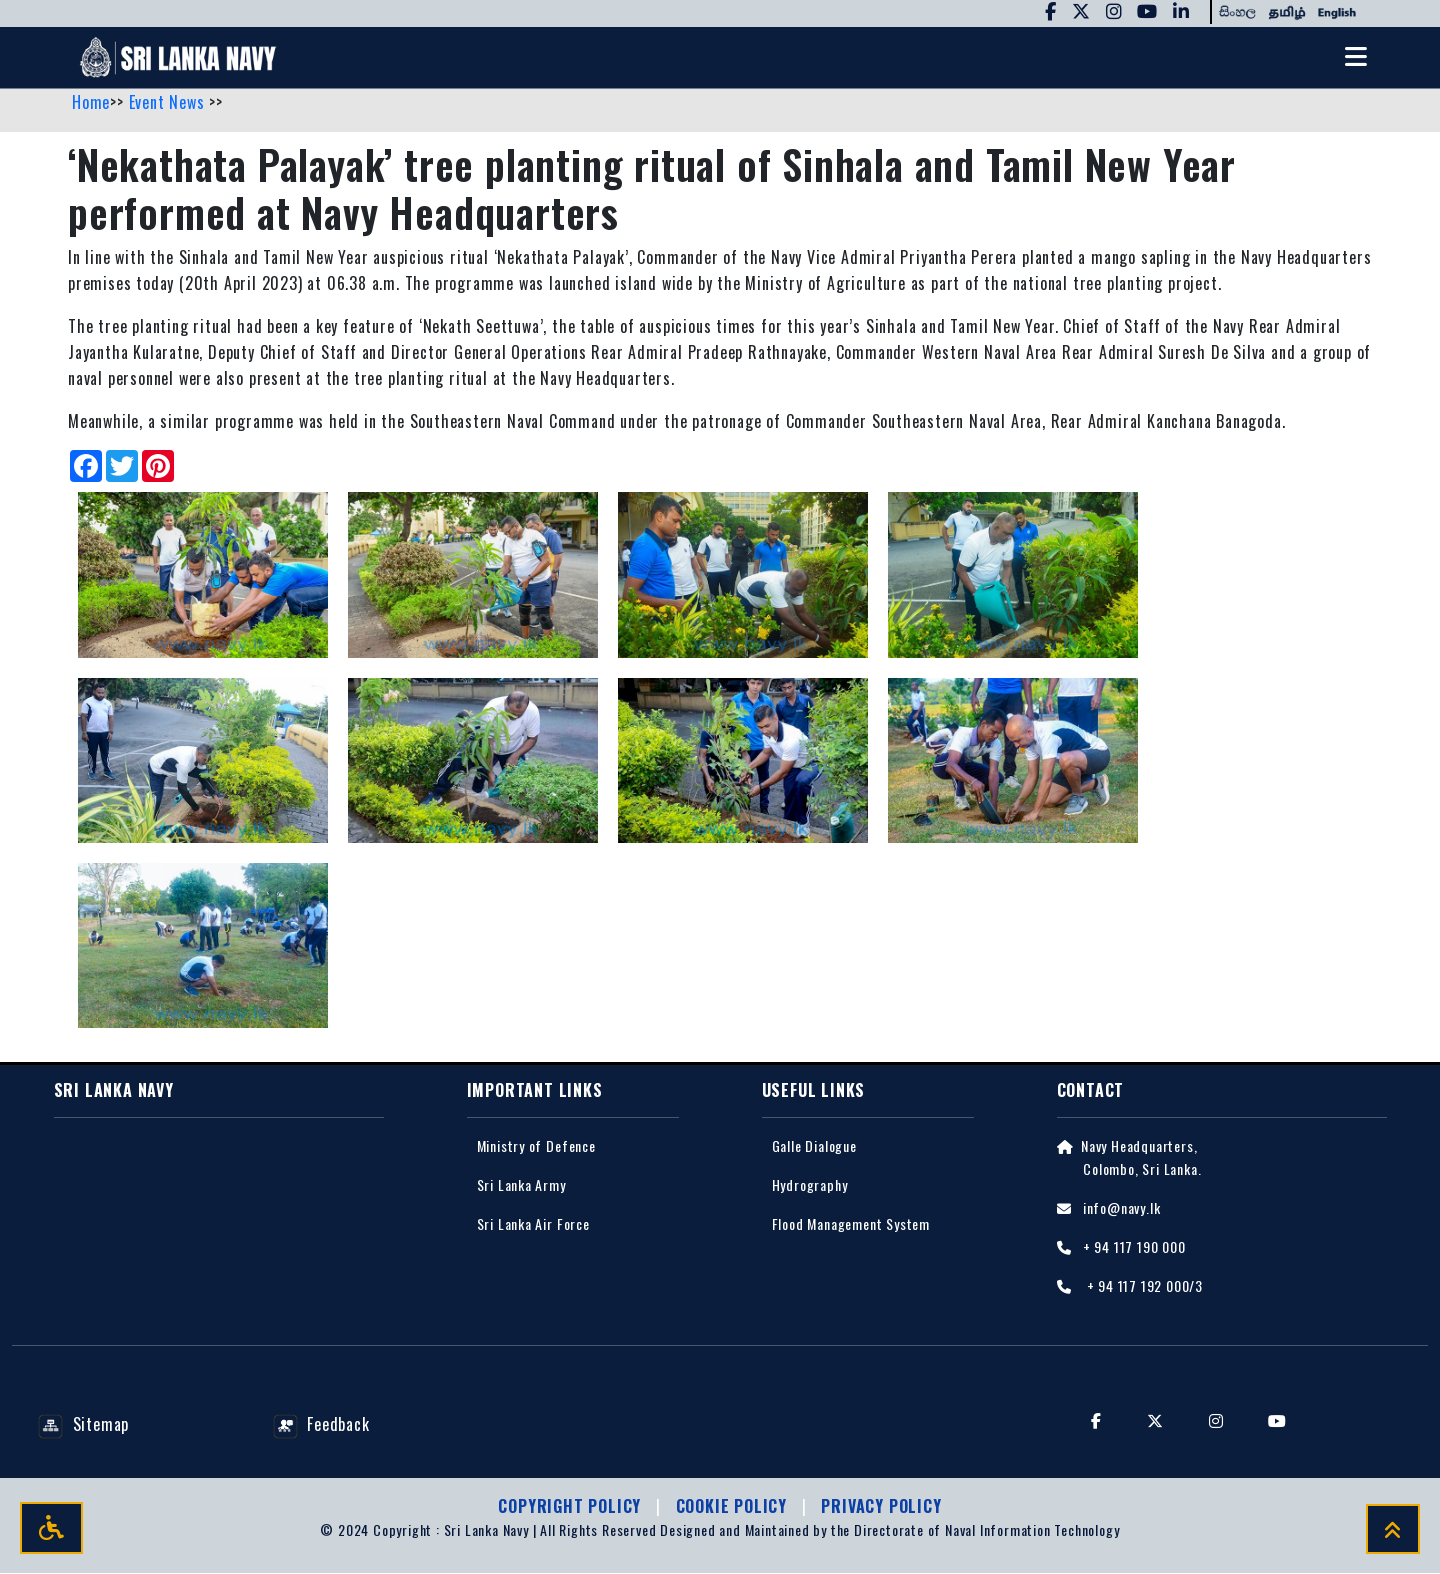 The image size is (1440, 1574). Describe the element at coordinates (881, 1507) in the screenshot. I see `Privacy policy` at that location.